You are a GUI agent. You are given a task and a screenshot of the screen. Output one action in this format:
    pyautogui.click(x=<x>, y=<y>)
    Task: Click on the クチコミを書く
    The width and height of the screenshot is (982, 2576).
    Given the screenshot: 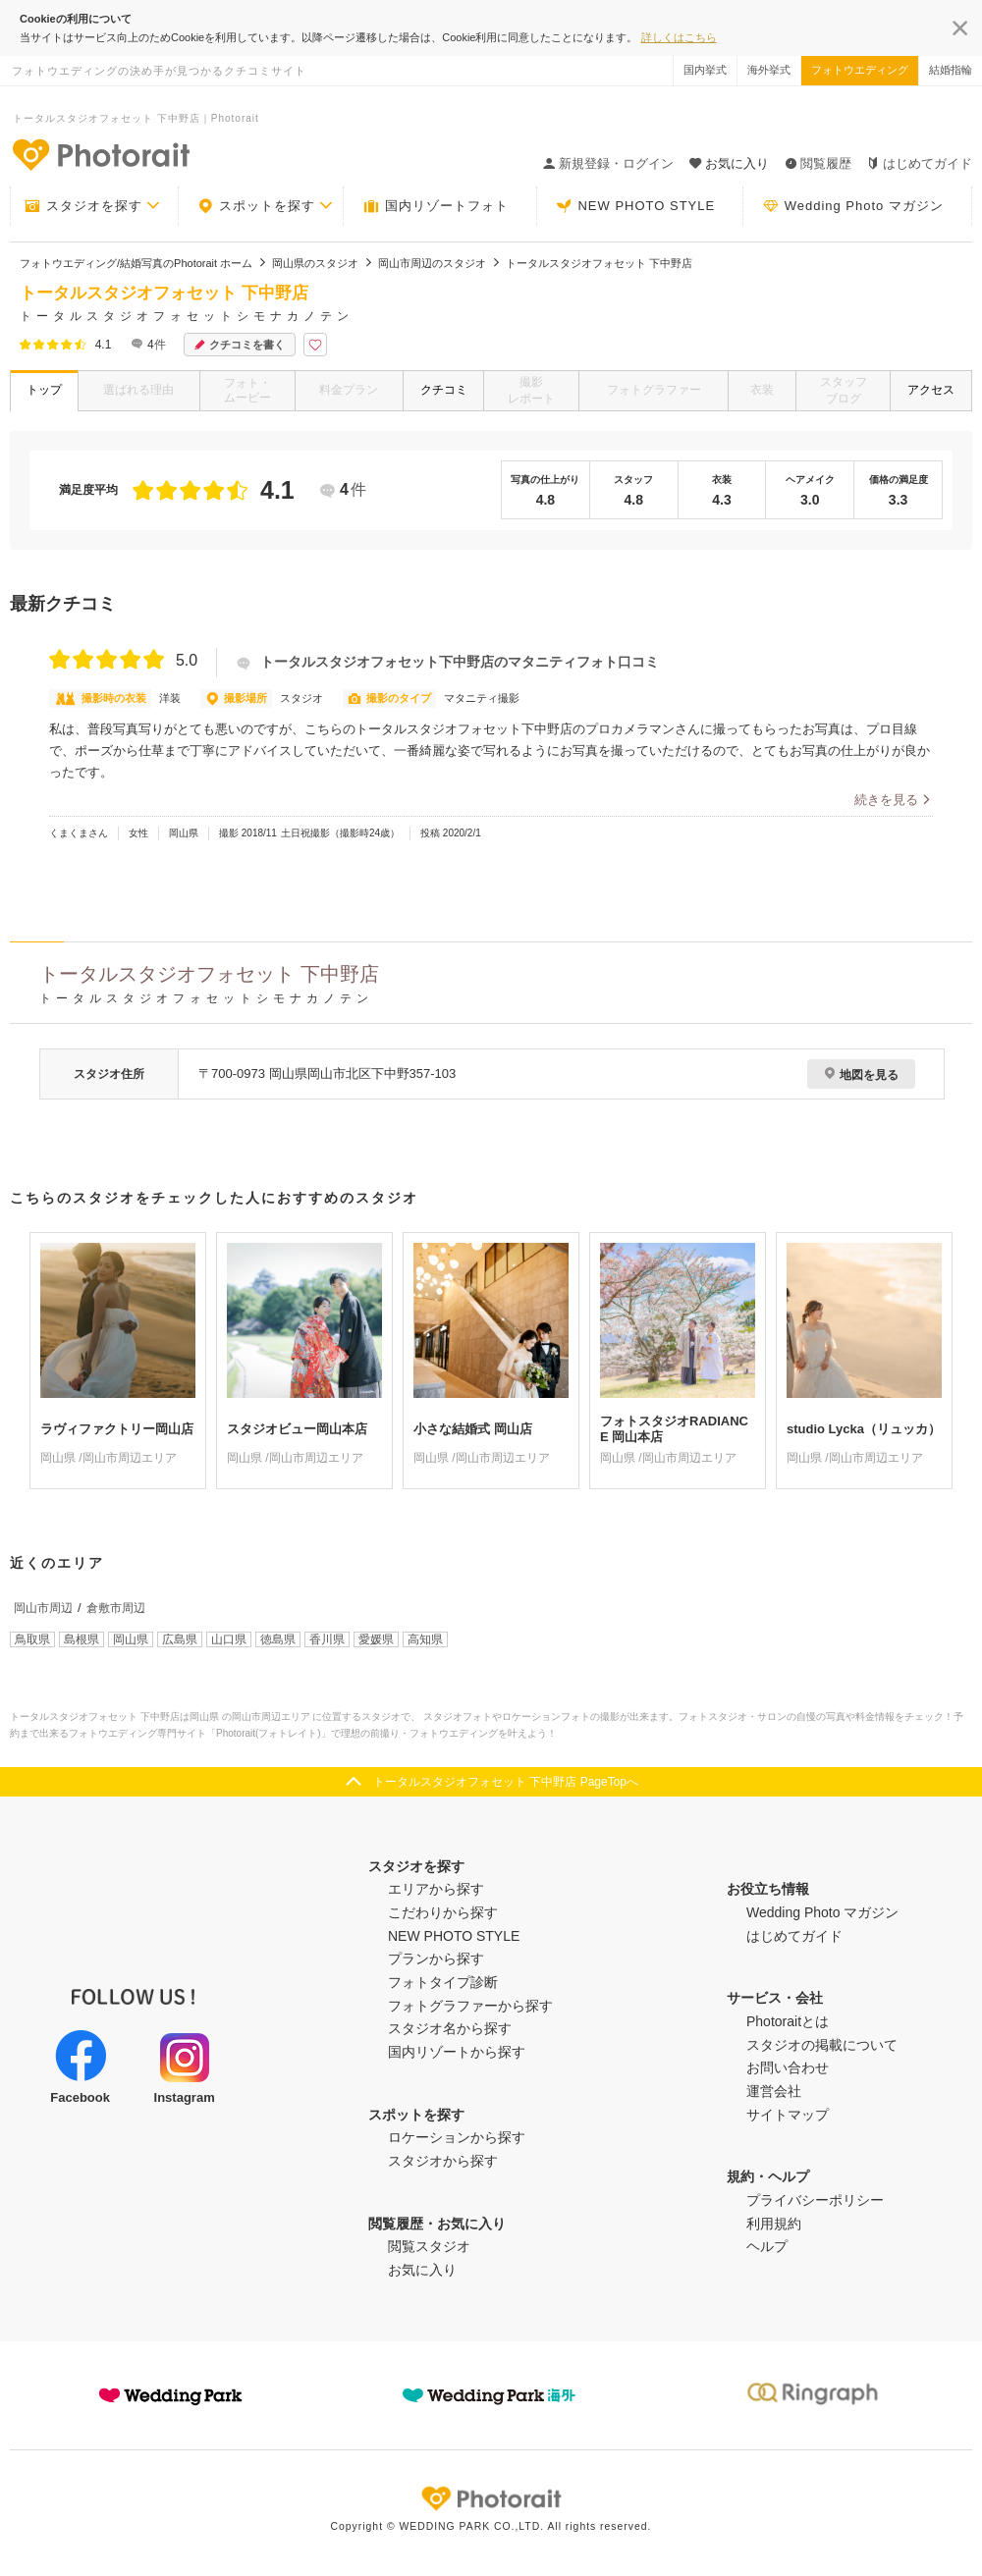 What is the action you would take?
    pyautogui.click(x=239, y=345)
    